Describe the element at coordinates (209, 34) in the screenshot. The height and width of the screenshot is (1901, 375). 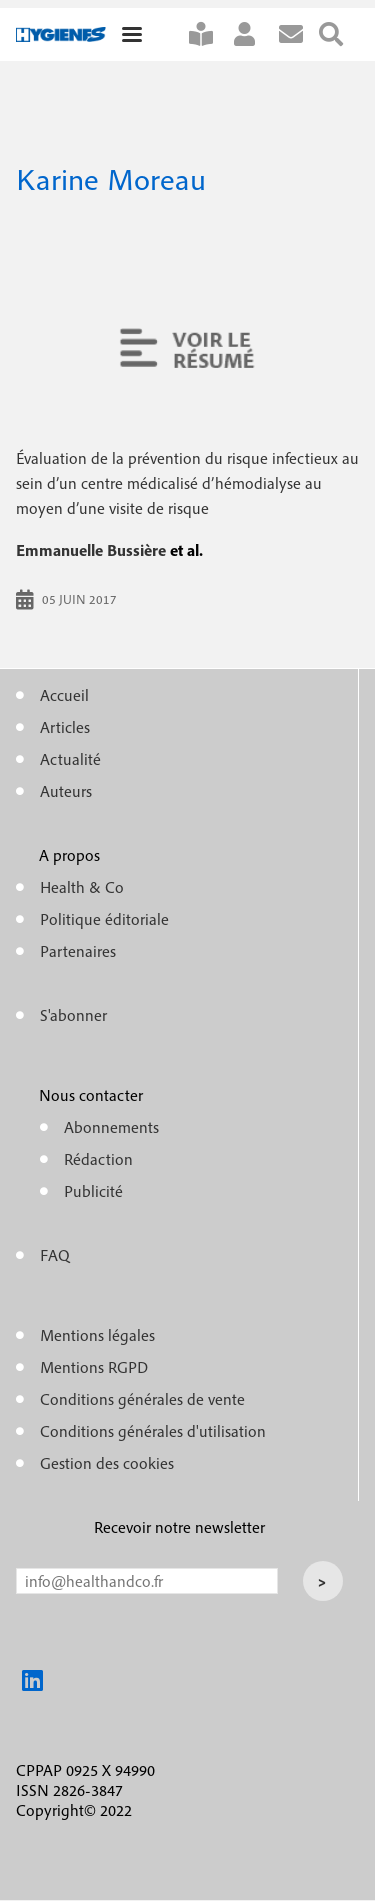
I see `S'abonner` at that location.